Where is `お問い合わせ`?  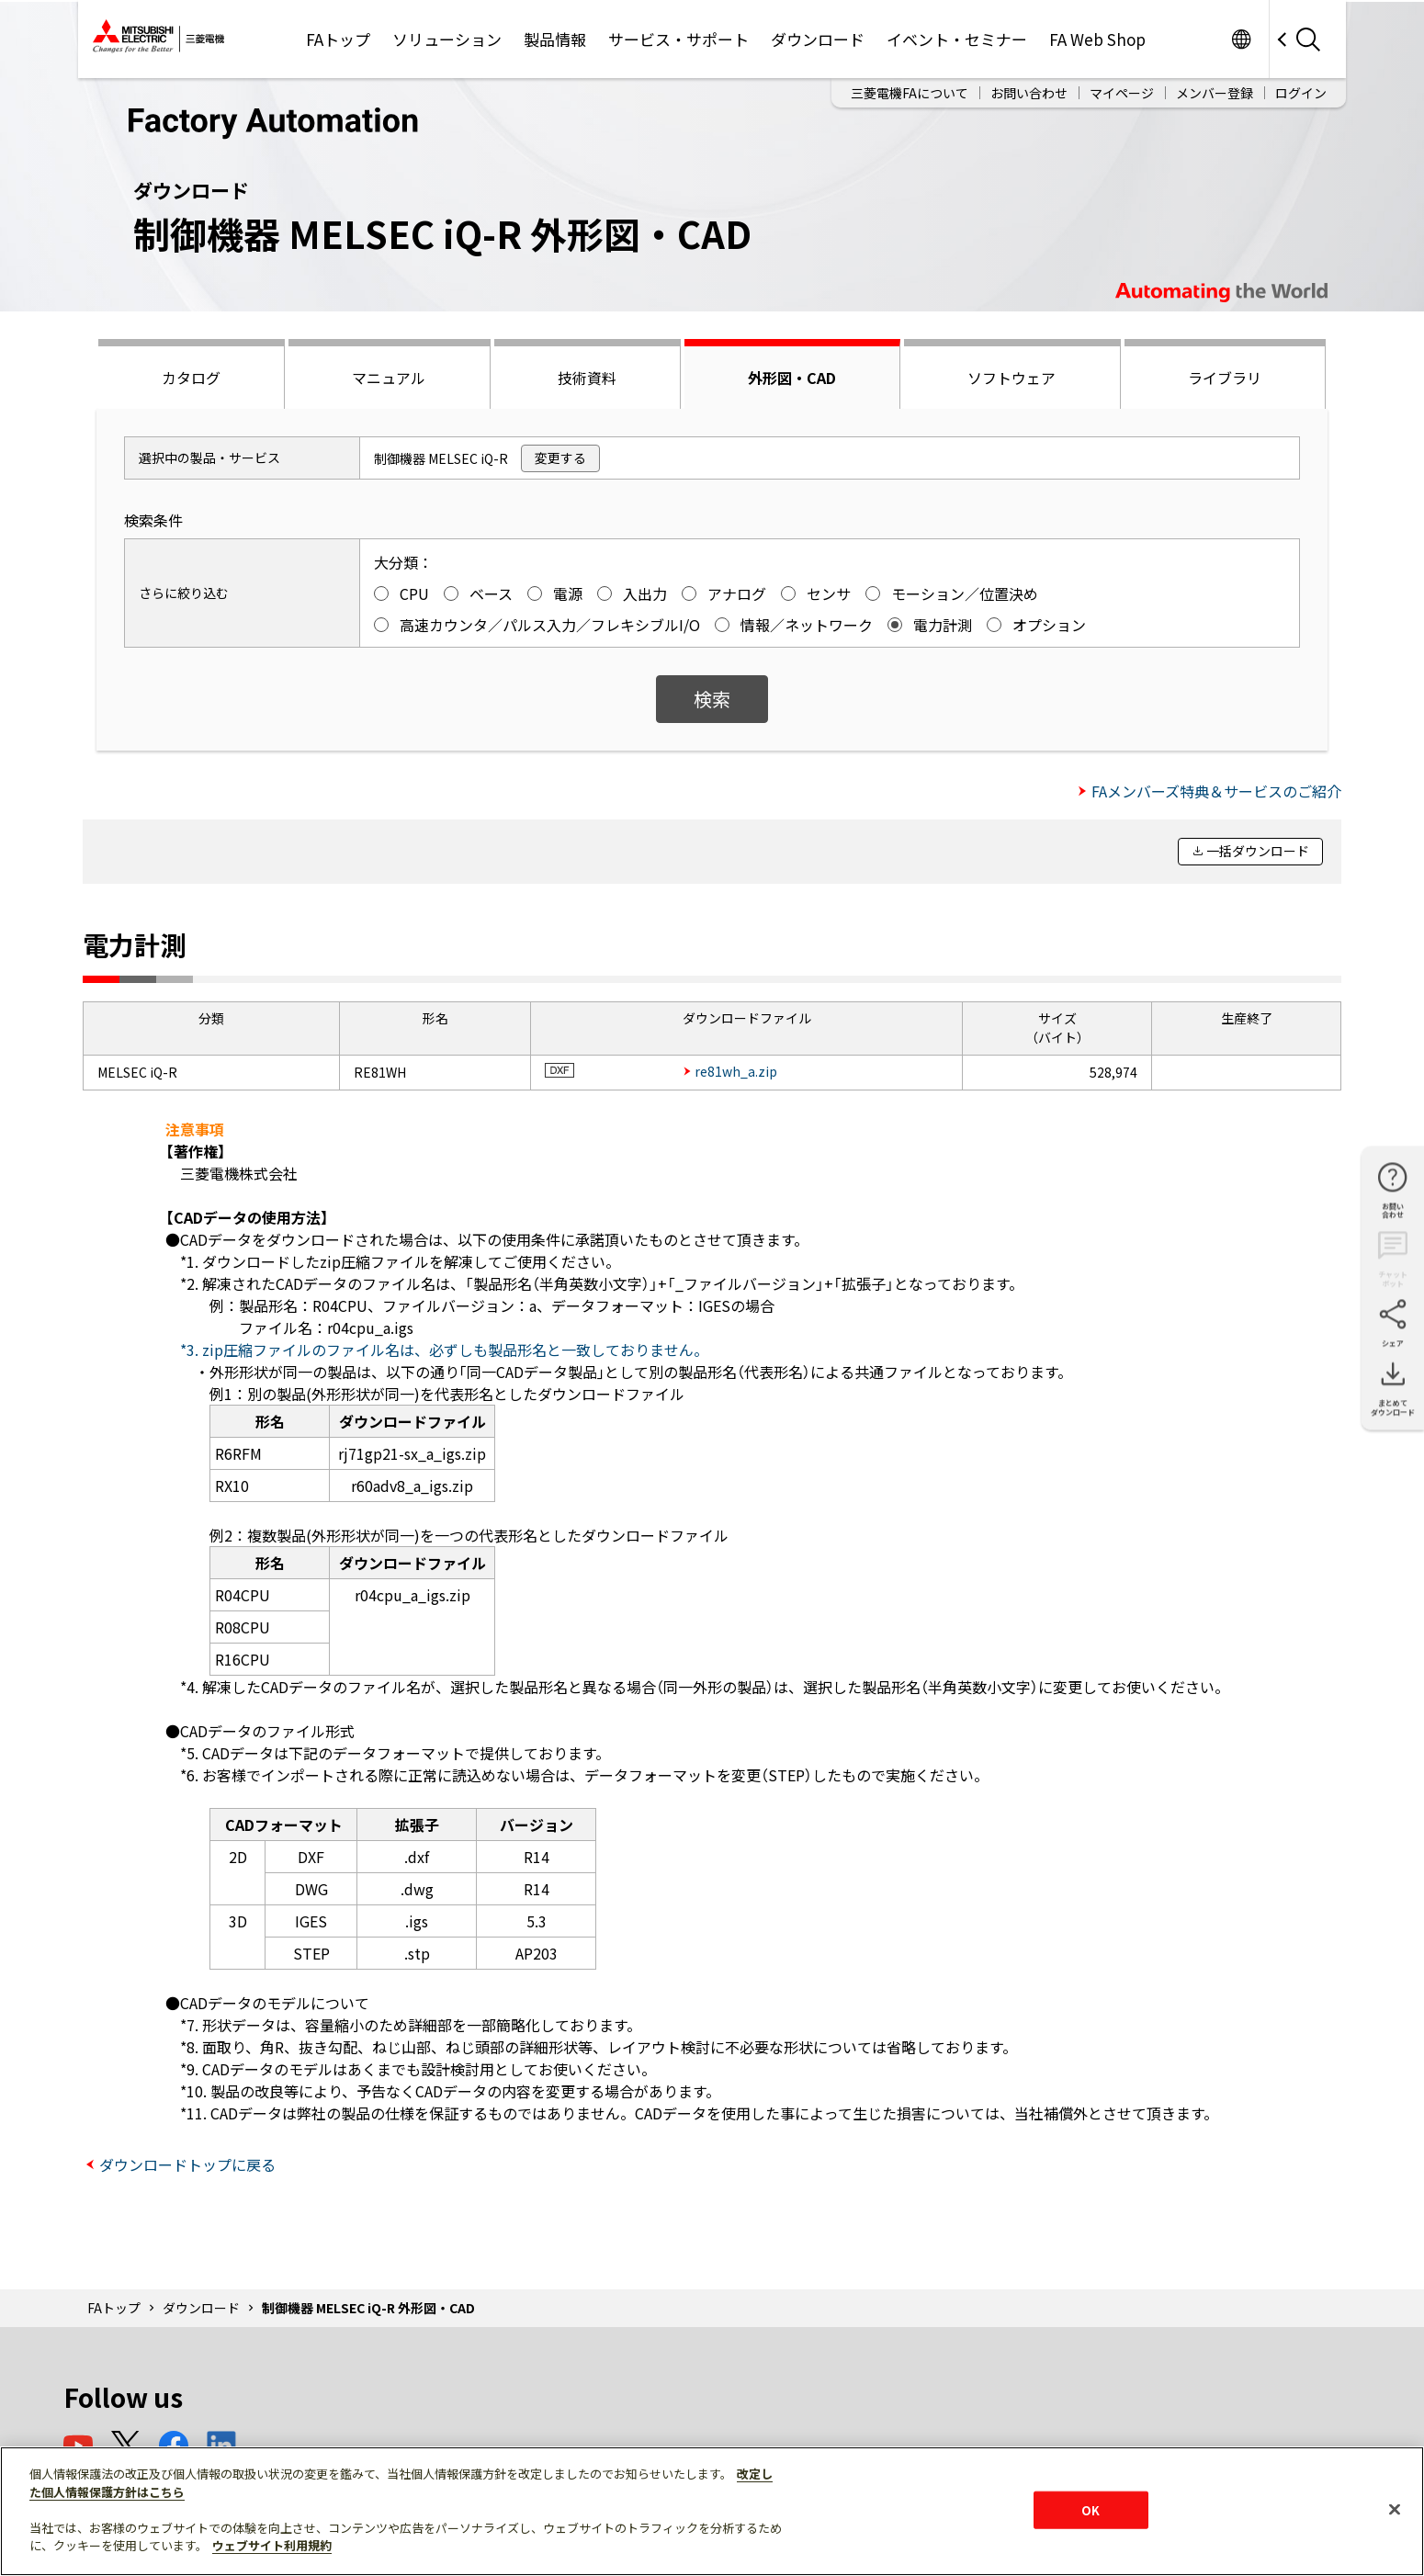 お問い合わせ is located at coordinates (1029, 93).